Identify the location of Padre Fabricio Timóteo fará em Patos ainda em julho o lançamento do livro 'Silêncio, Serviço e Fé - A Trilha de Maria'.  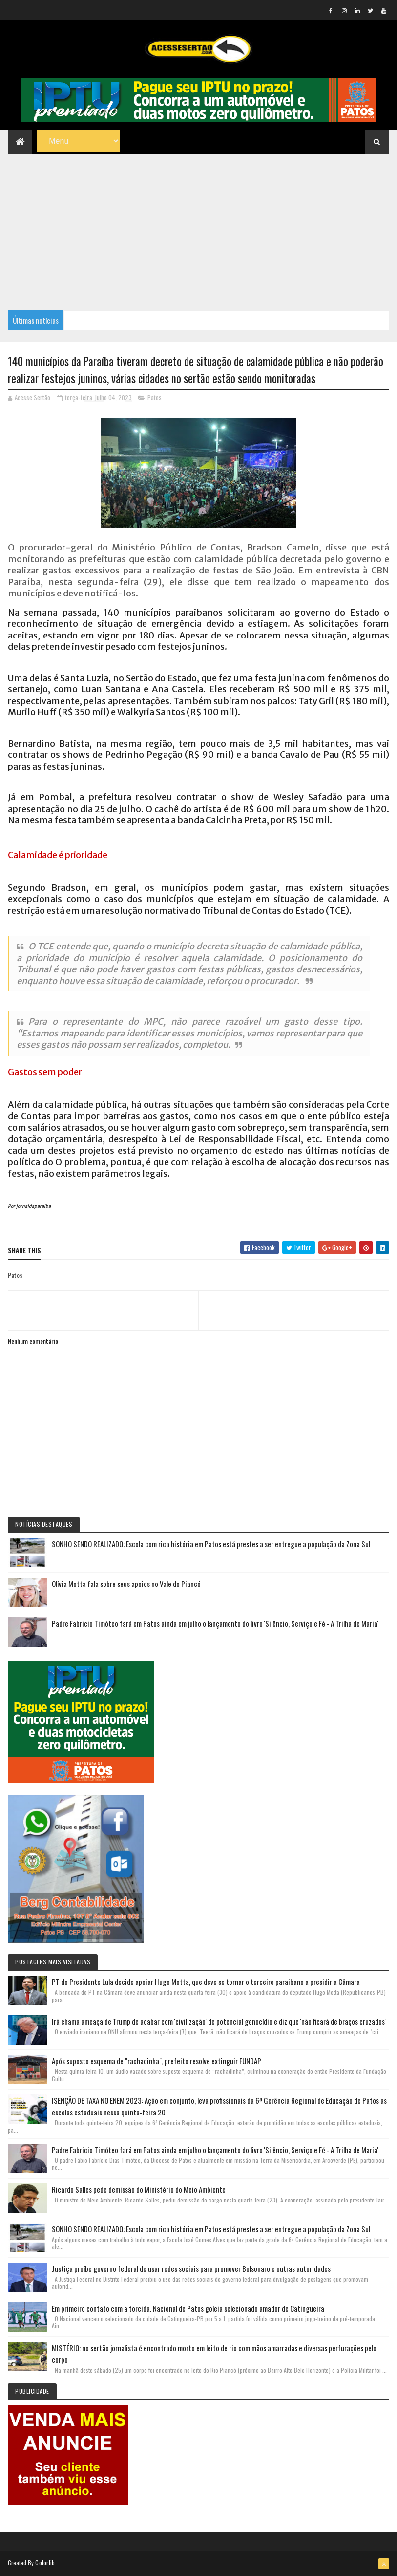
(215, 1623).